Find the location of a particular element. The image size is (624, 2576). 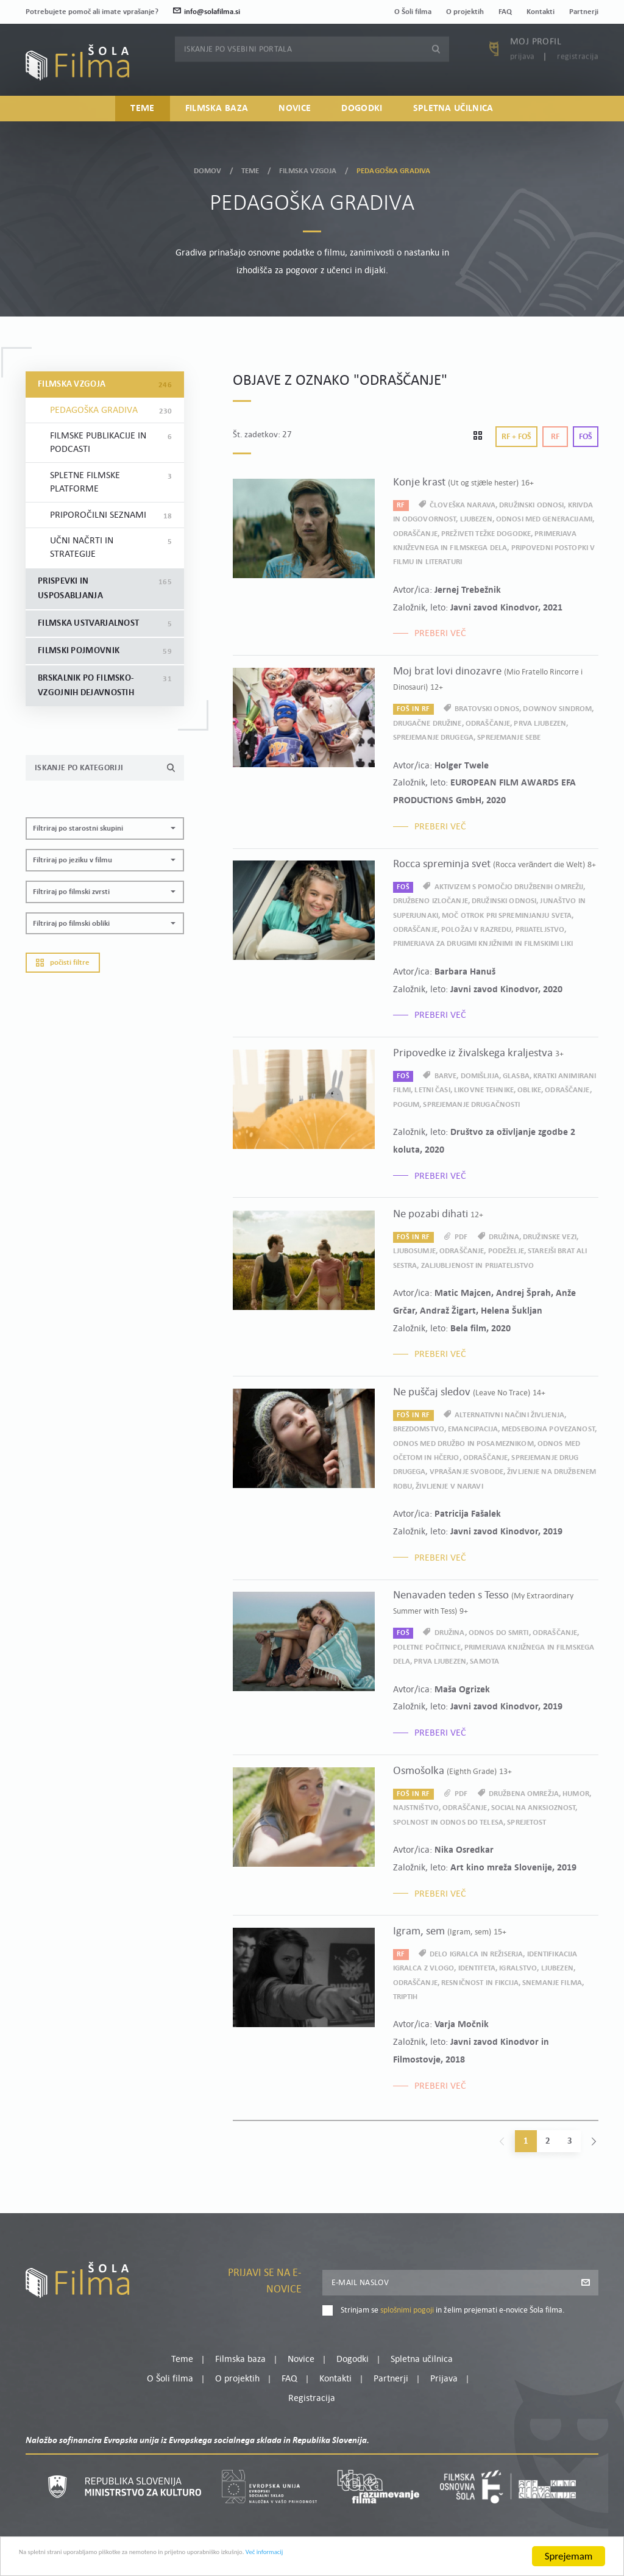

Kontakti is located at coordinates (540, 12).